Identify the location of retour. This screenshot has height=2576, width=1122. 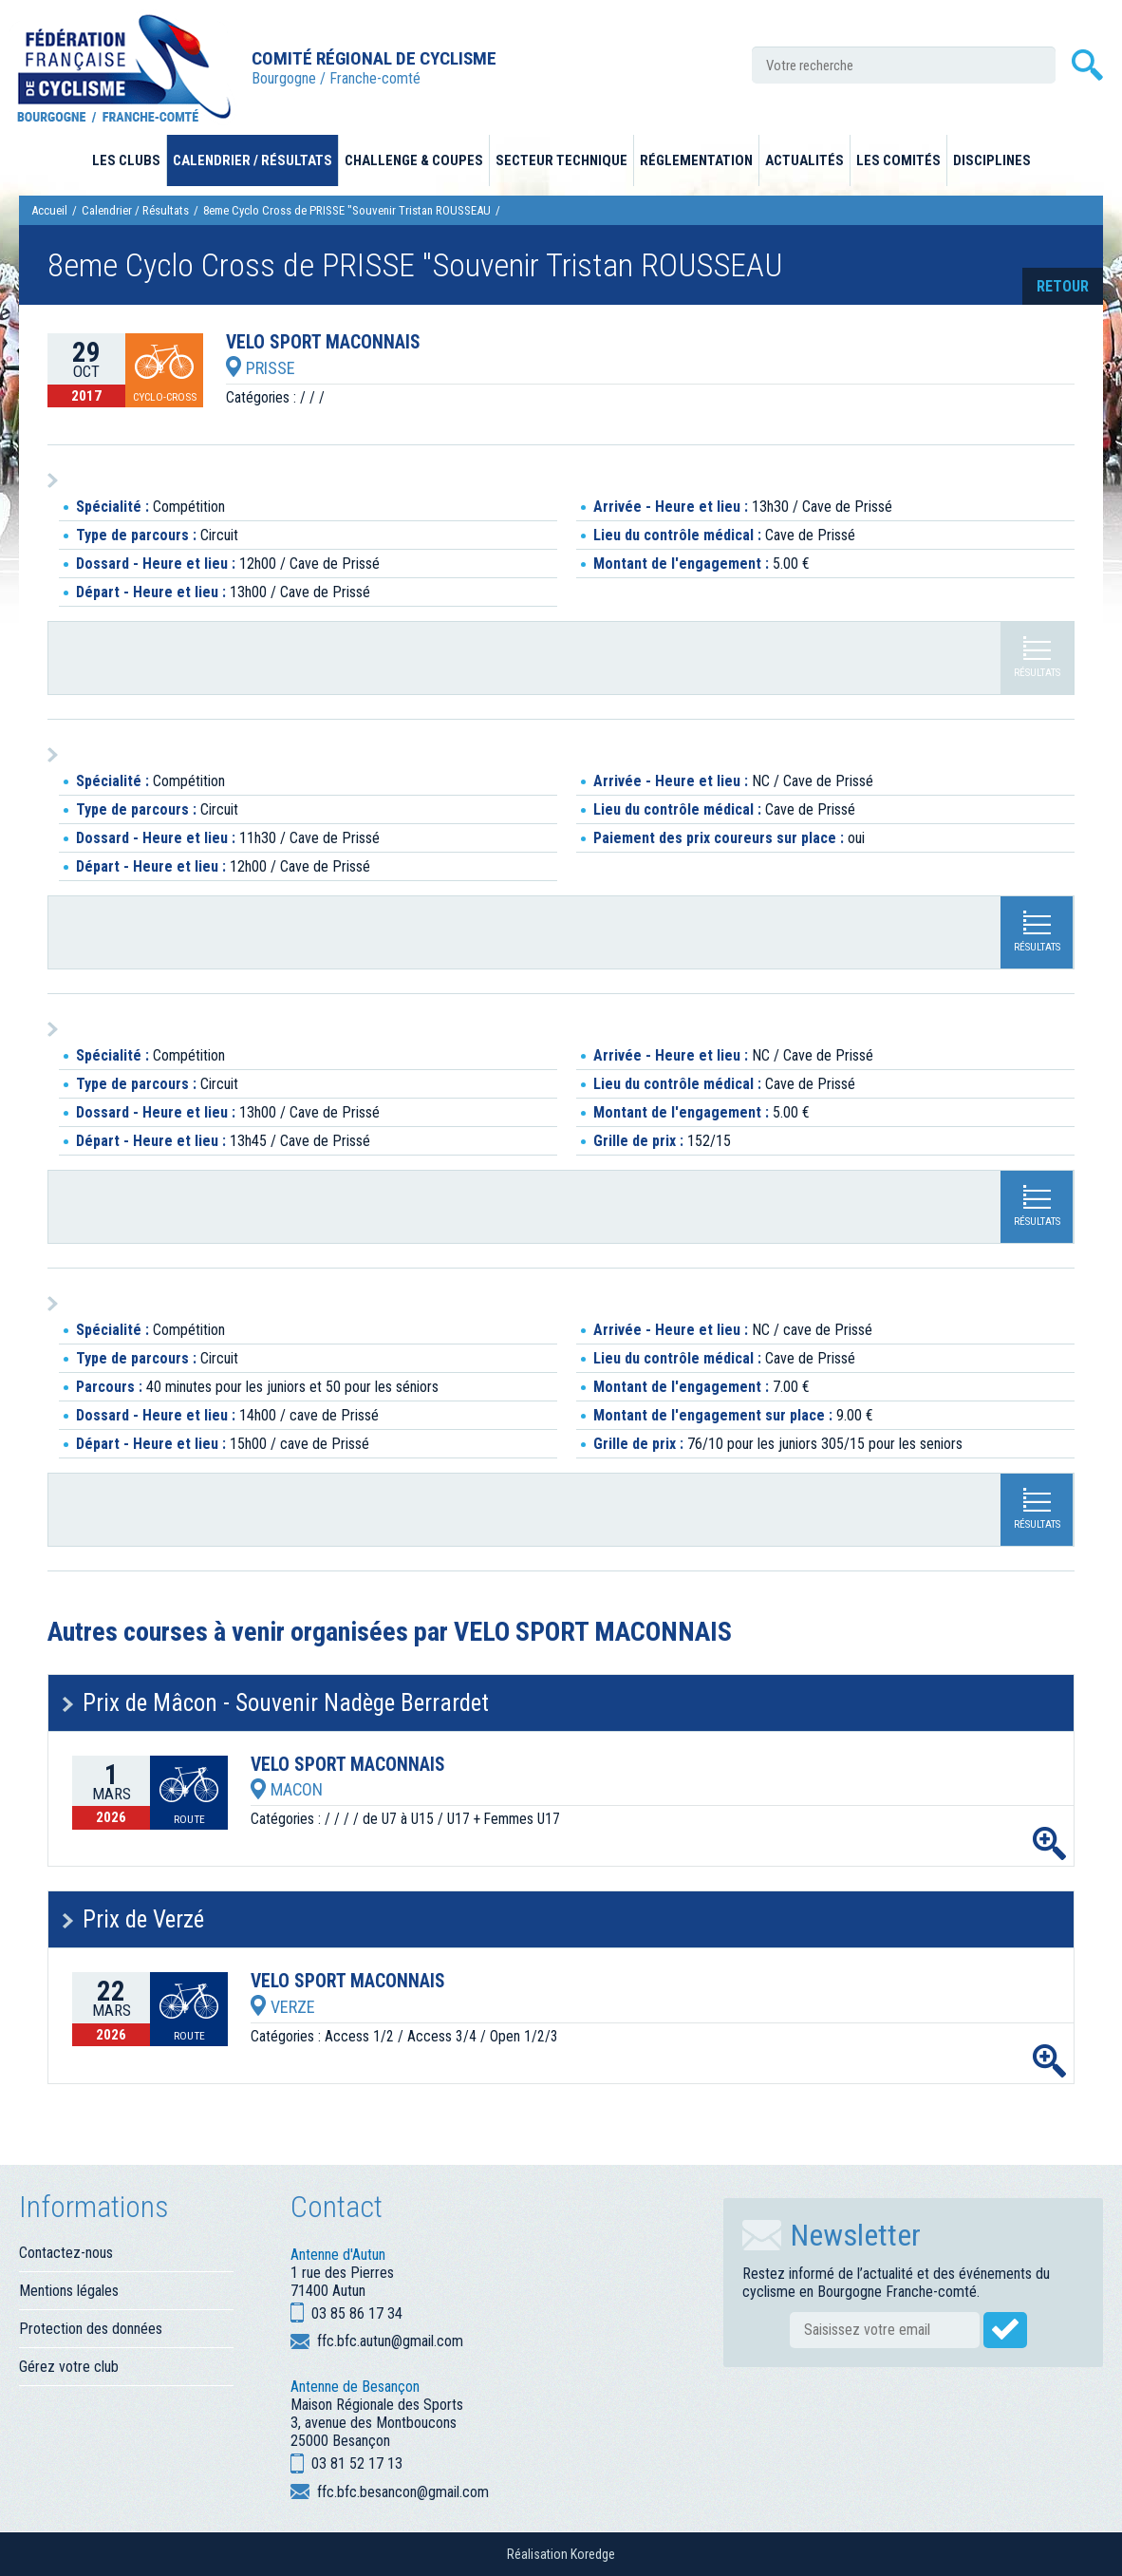
(1063, 286).